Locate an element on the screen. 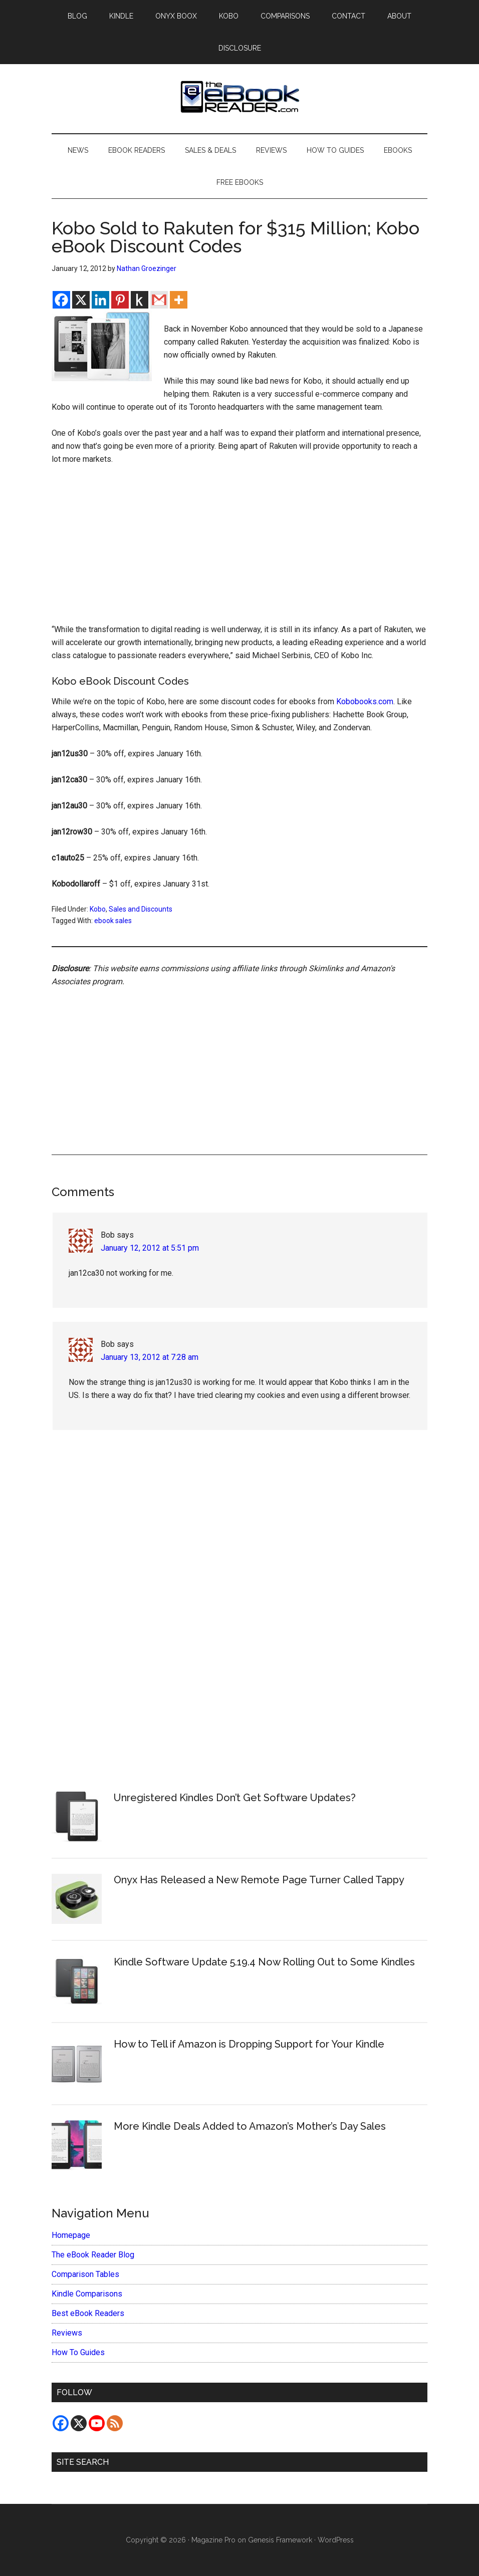 The height and width of the screenshot is (2576, 479). Magazine Pro is located at coordinates (213, 2540).